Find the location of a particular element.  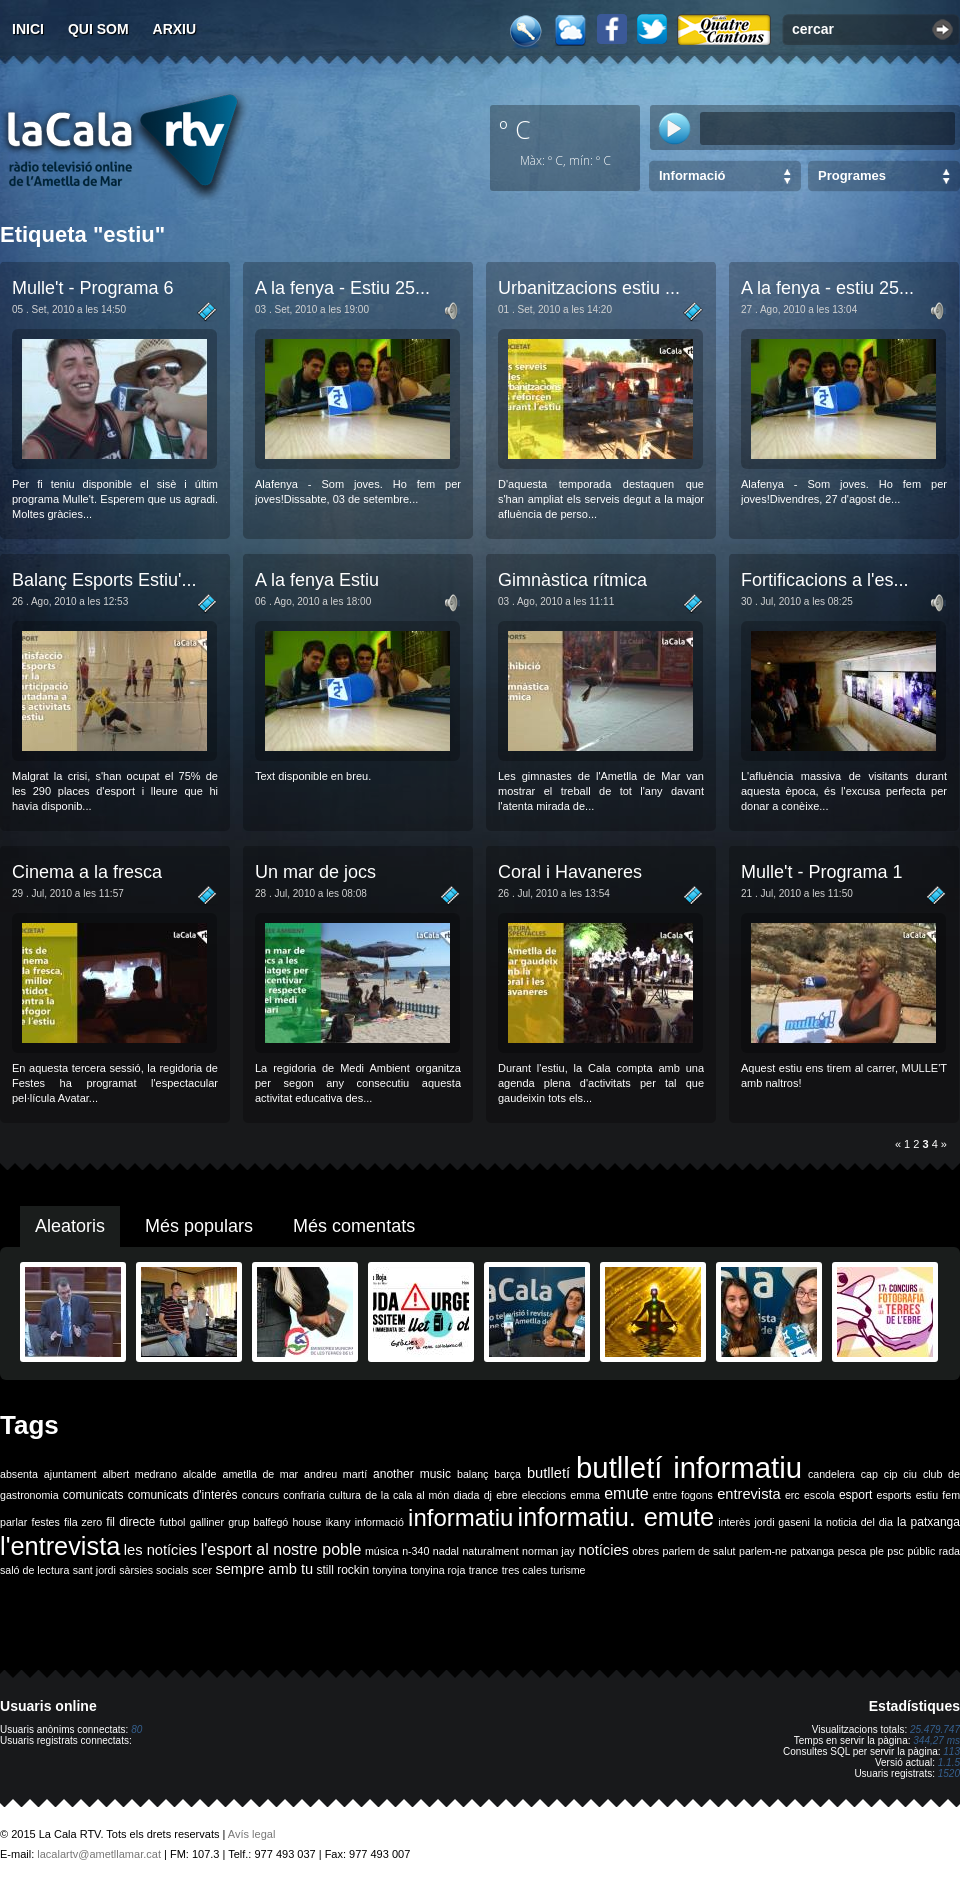

esports is located at coordinates (893, 1495).